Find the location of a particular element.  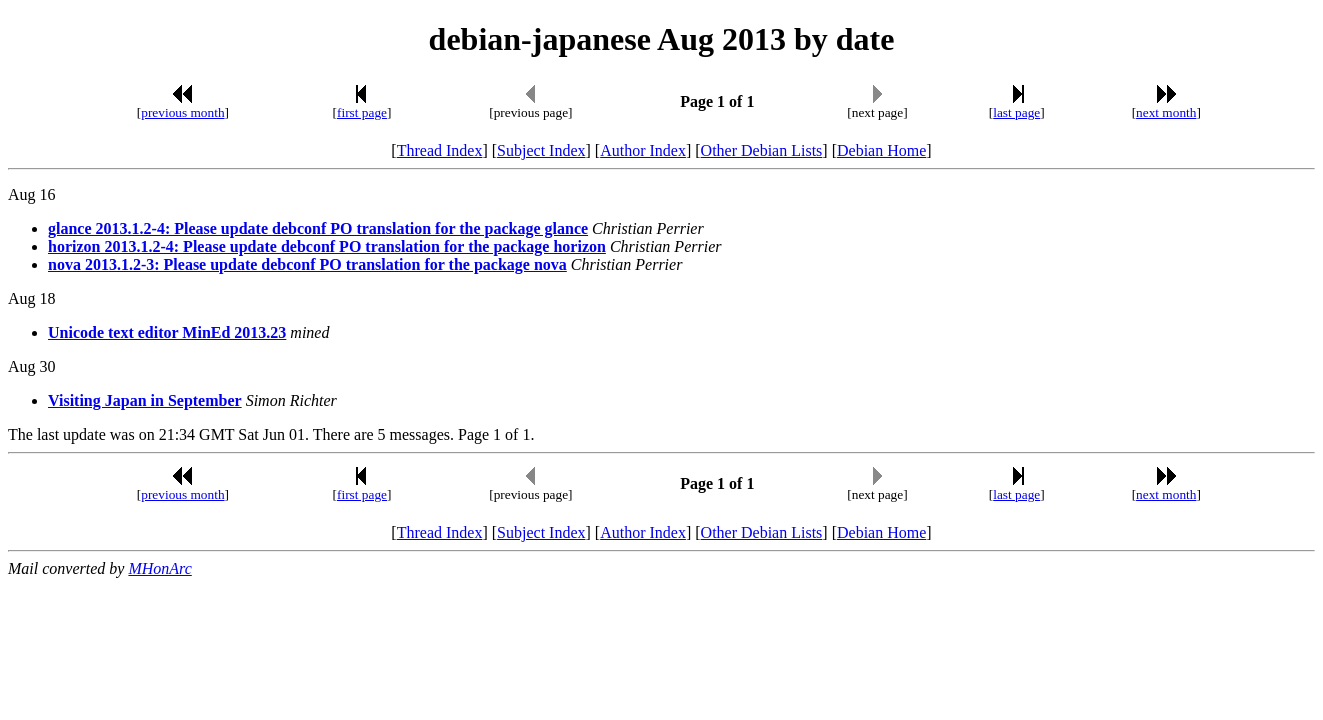

previous month is located at coordinates (182, 112).